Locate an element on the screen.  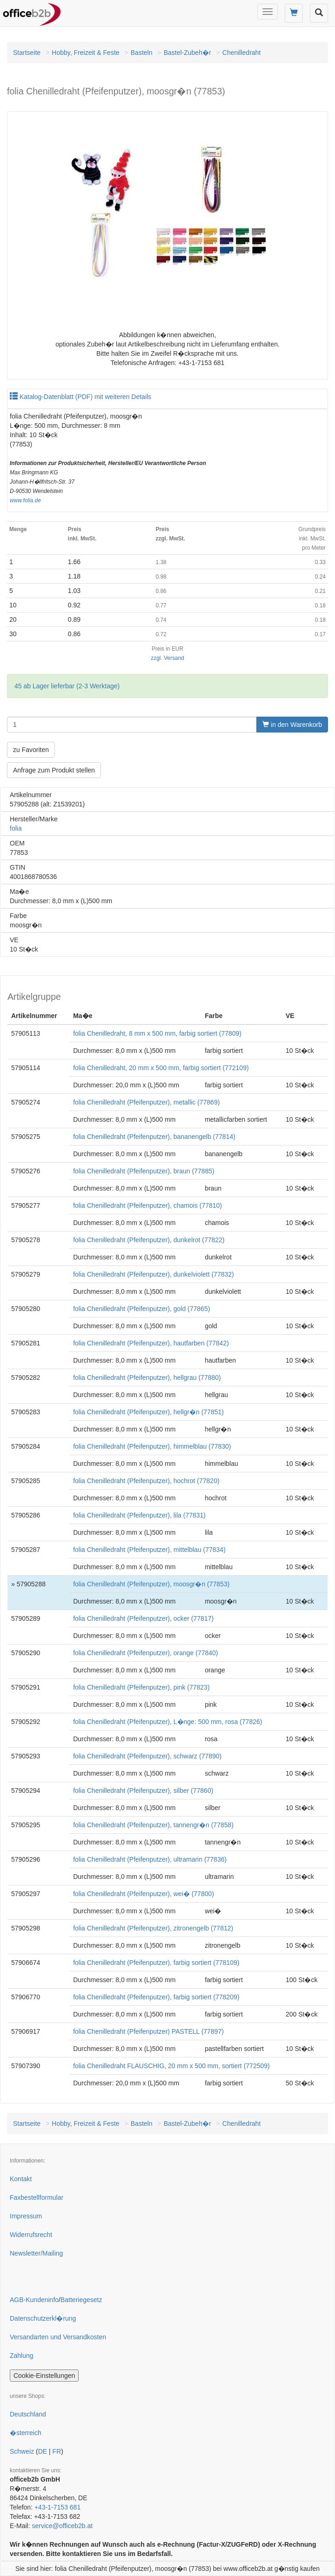
Startseite is located at coordinates (26, 52).